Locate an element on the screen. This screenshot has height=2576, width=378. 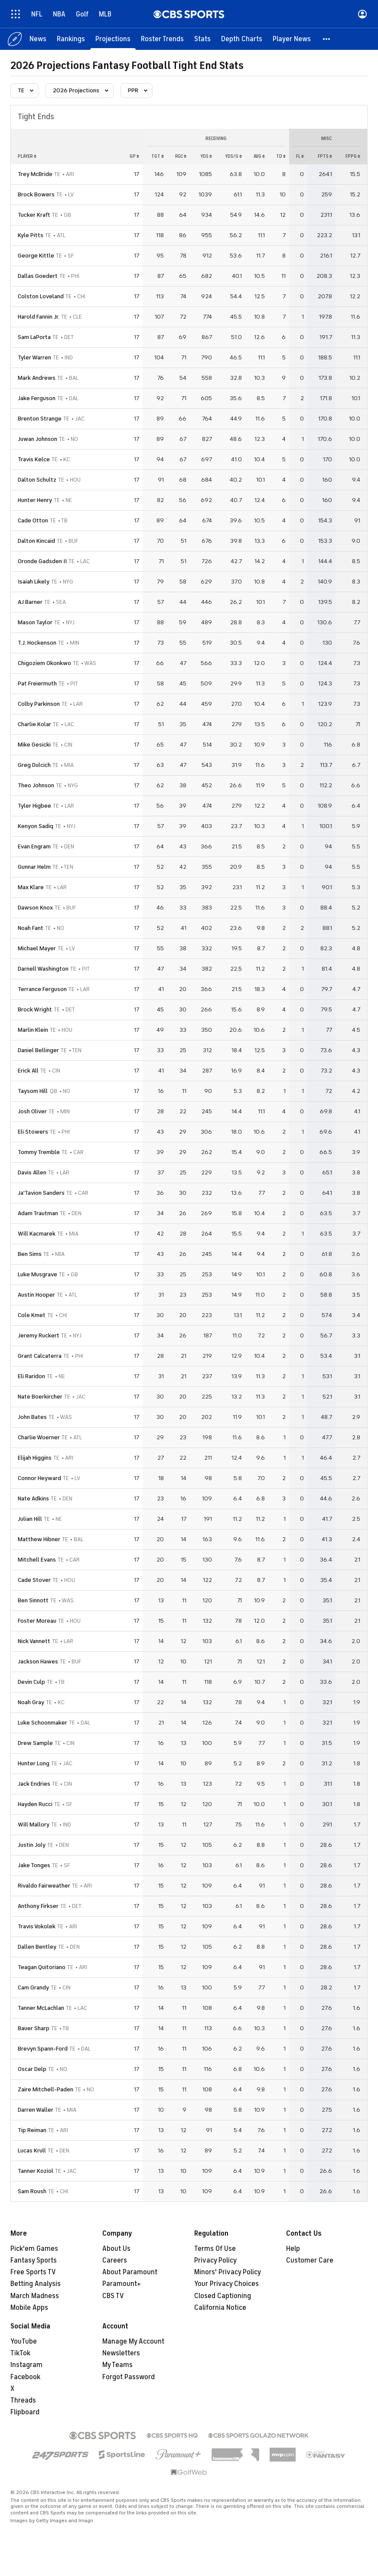
Dallen Bentley is located at coordinates (37, 1946).